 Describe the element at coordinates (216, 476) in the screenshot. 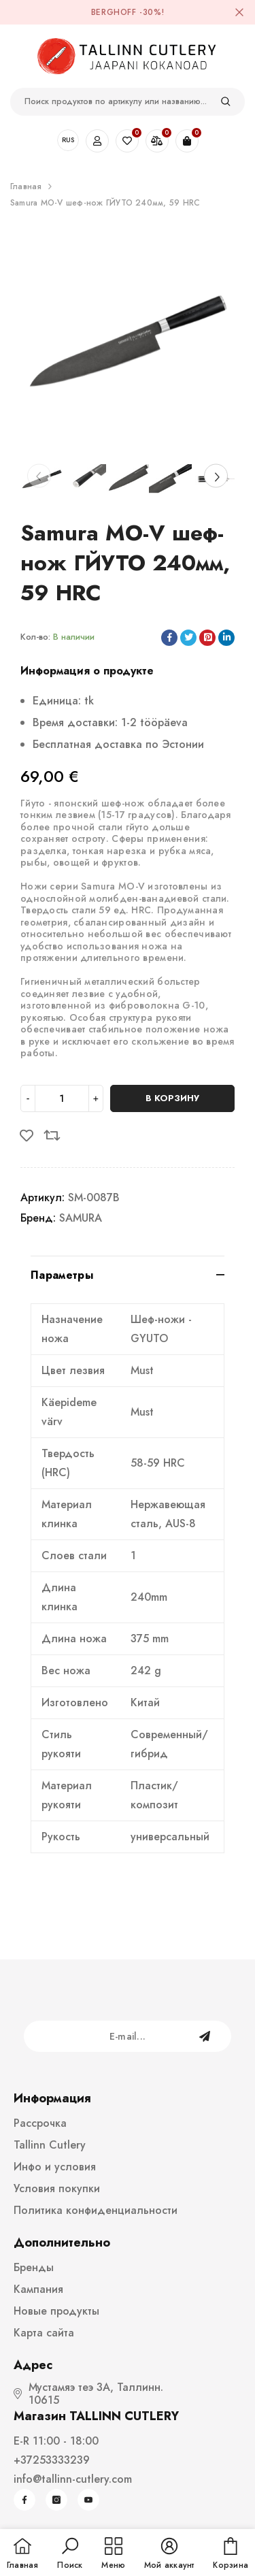

I see `[Slide Next]` at that location.